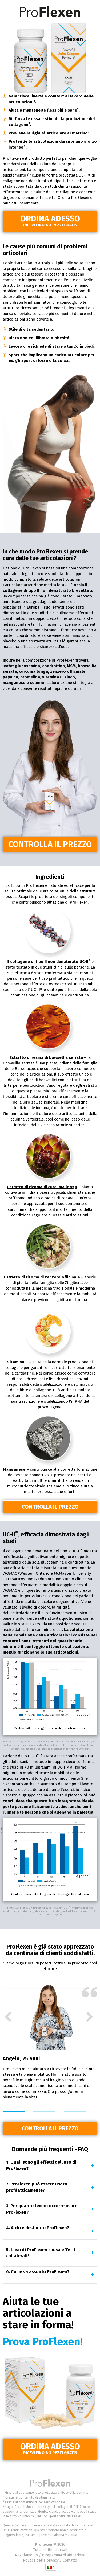 Image resolution: width=100 pixels, height=2576 pixels. Describe the element at coordinates (50, 844) in the screenshot. I see `Controlla il prezzo` at that location.